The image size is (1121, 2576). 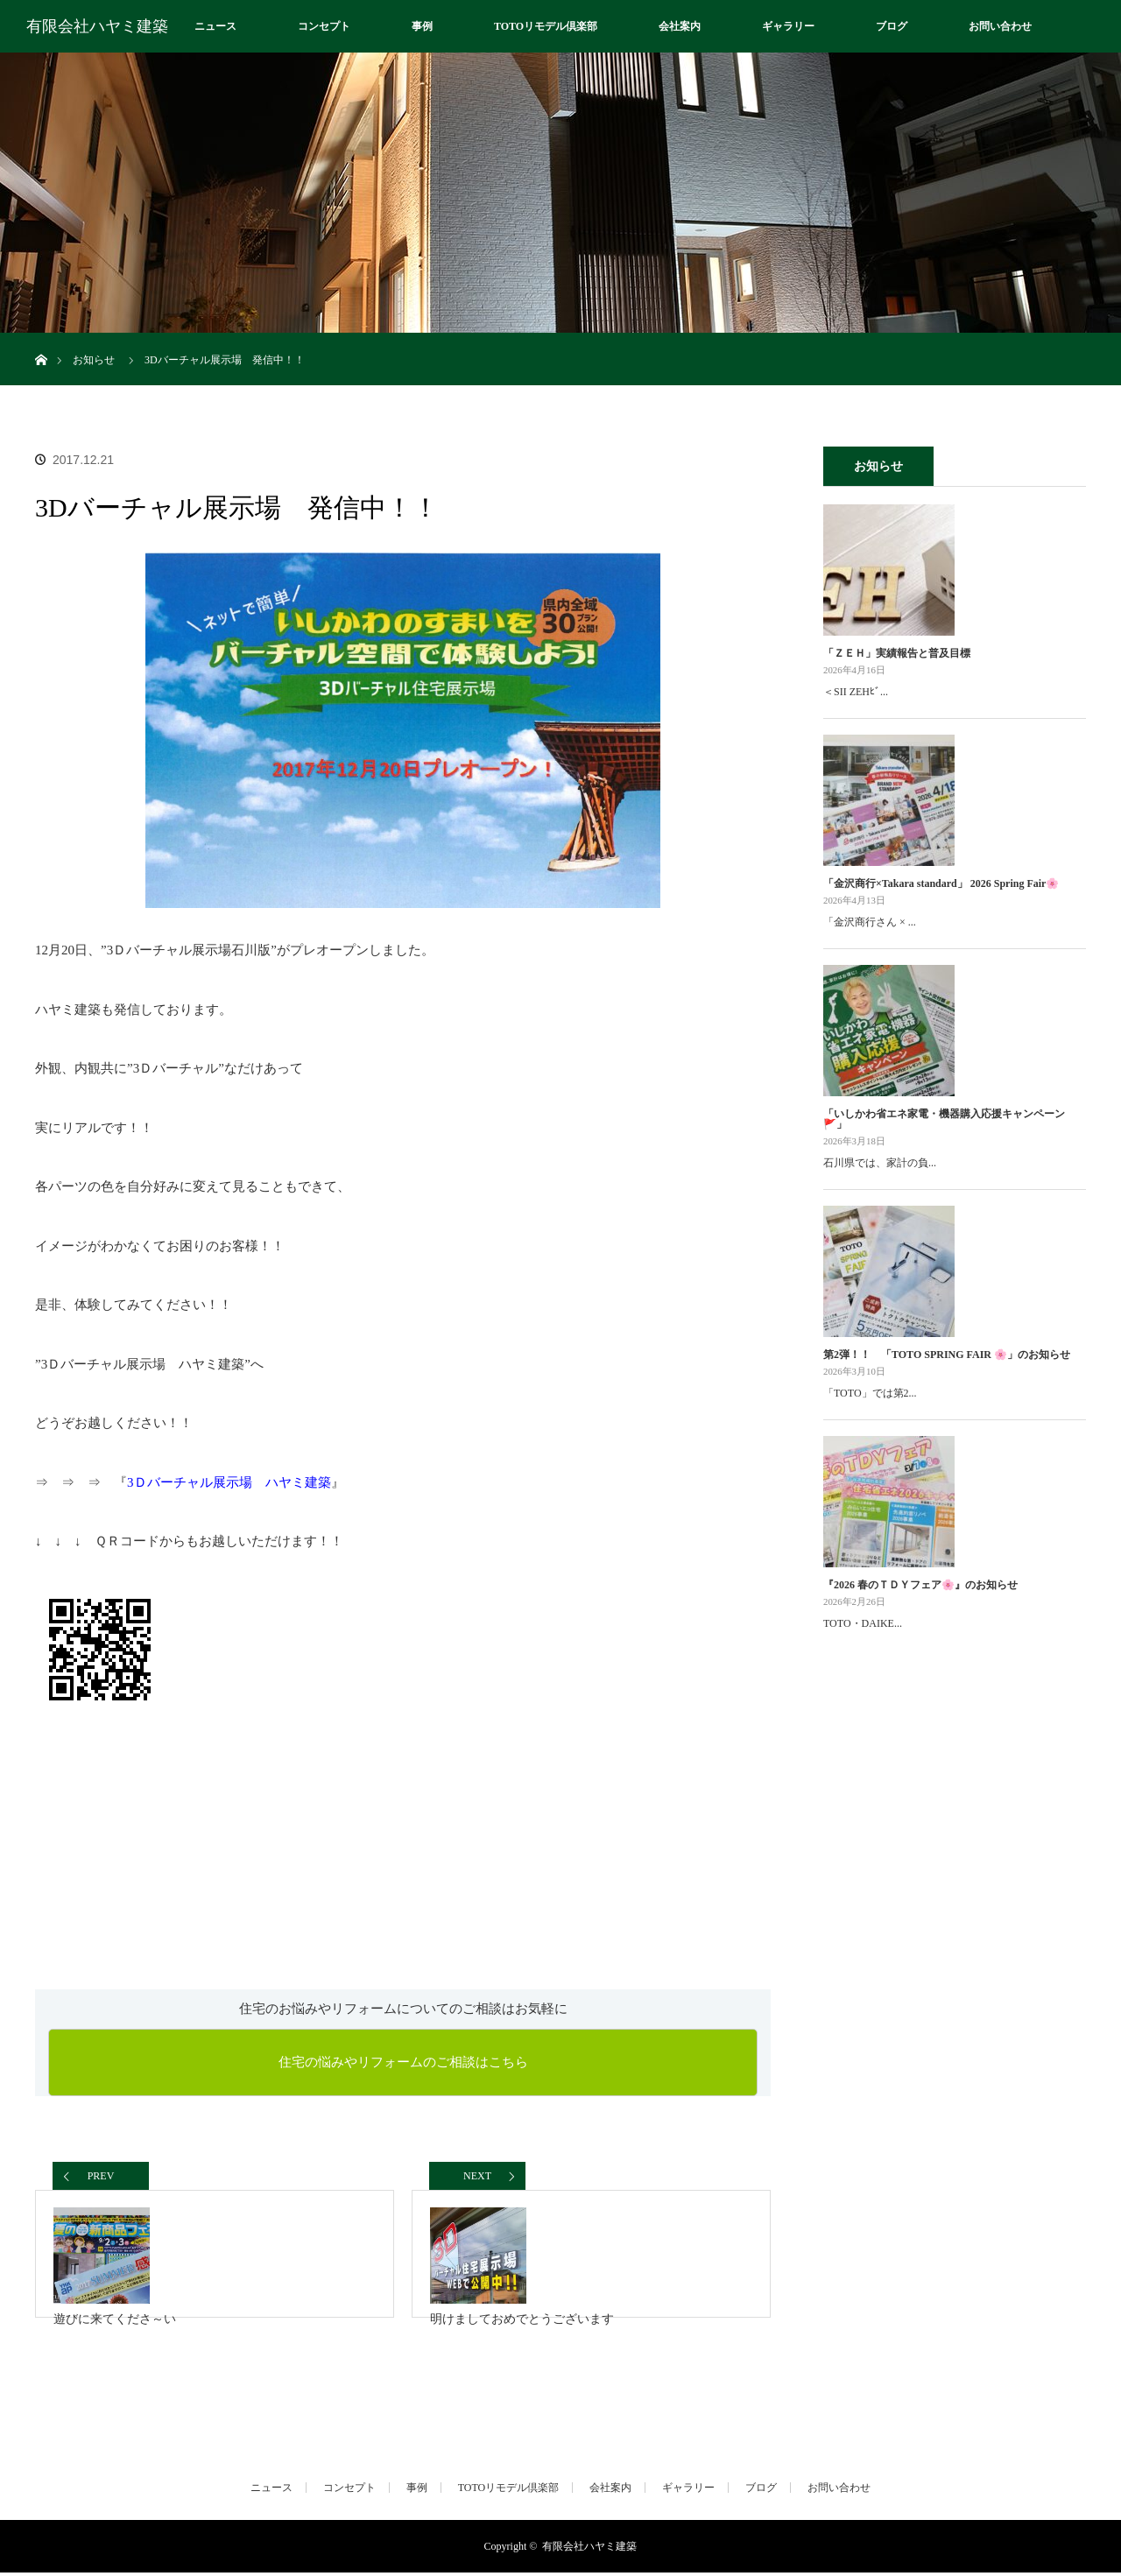 What do you see at coordinates (1000, 26) in the screenshot?
I see `お問い合わせ` at bounding box center [1000, 26].